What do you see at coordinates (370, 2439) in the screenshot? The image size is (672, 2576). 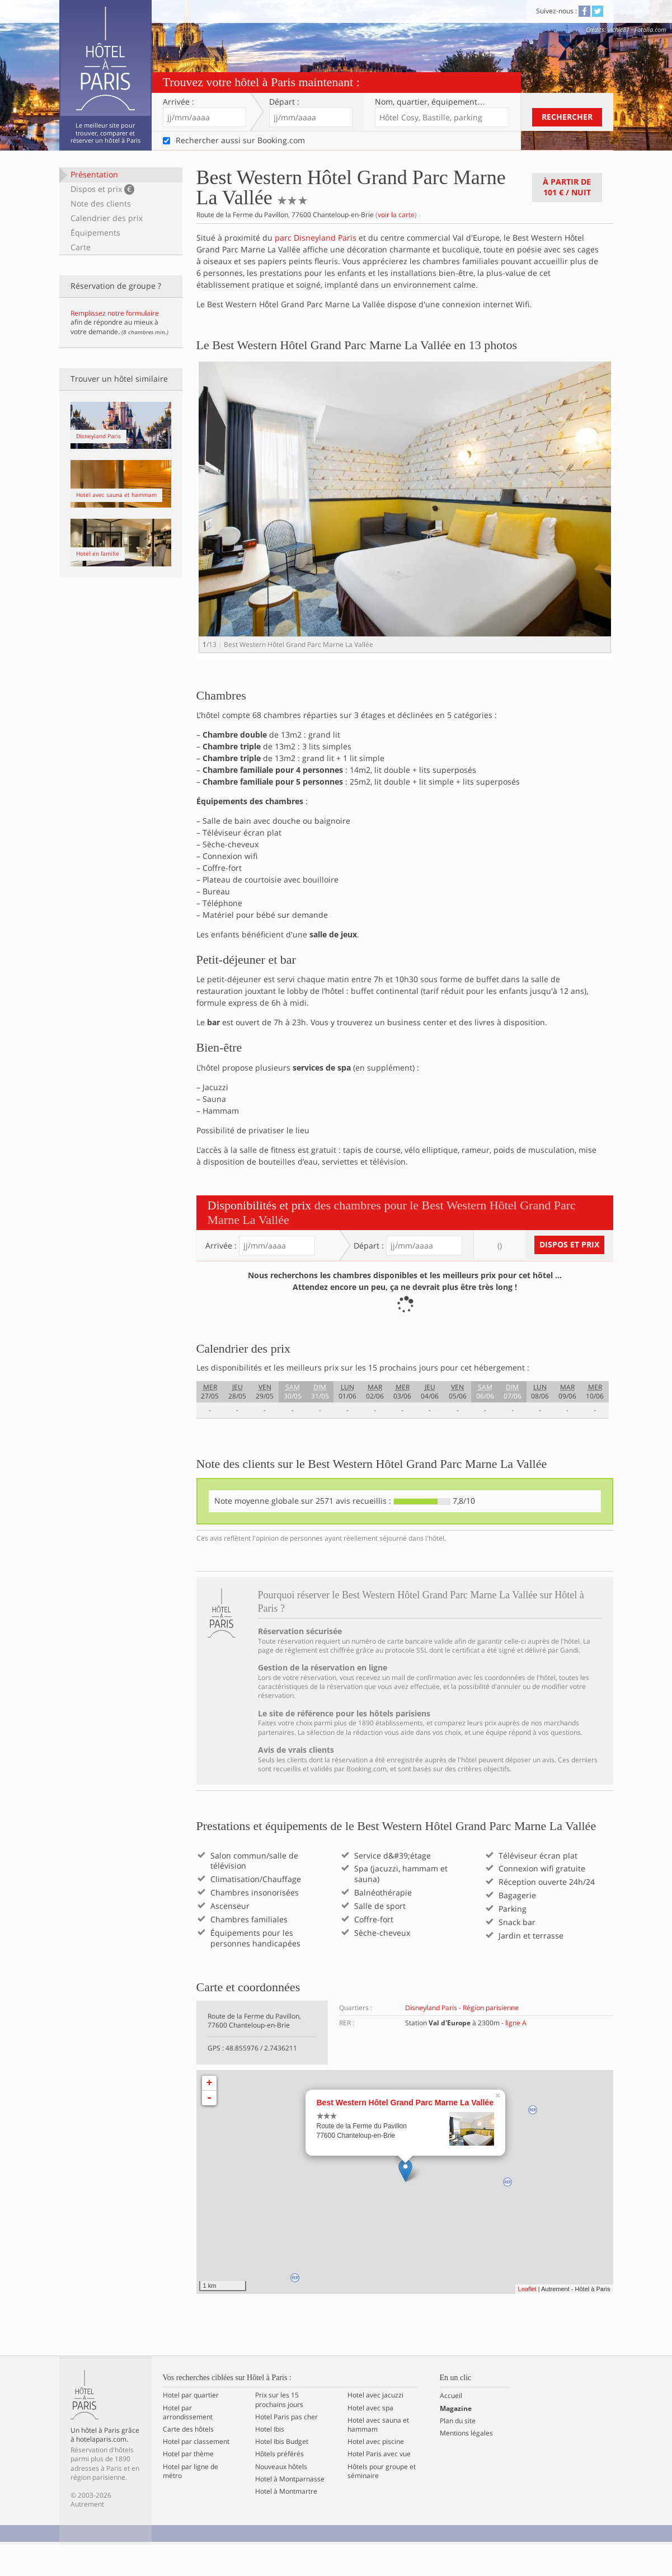 I see `Hotel avec spa` at bounding box center [370, 2439].